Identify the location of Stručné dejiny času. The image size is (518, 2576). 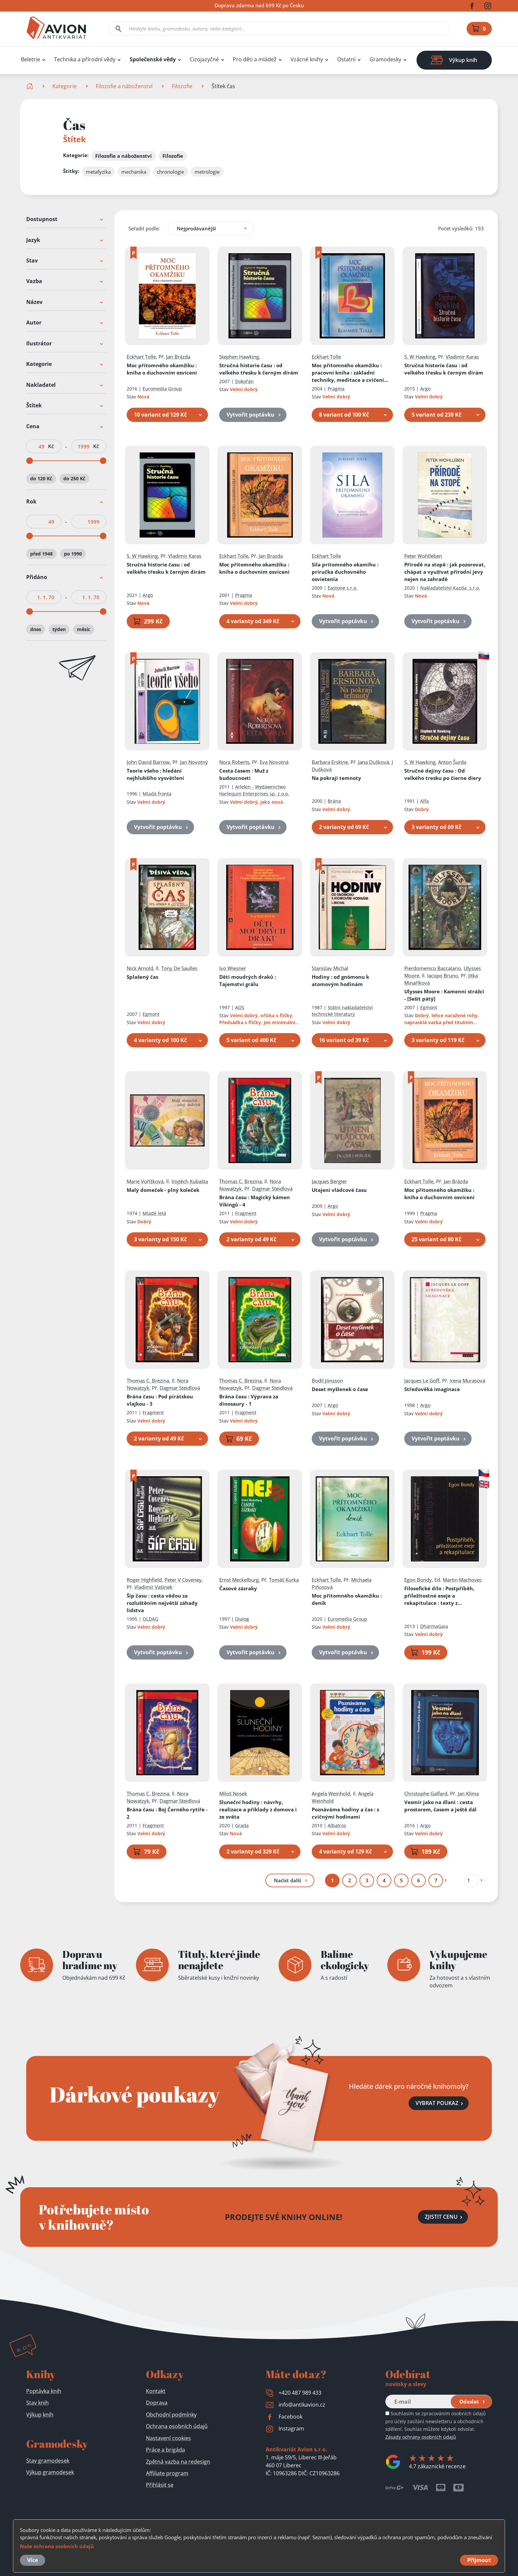
(442, 775).